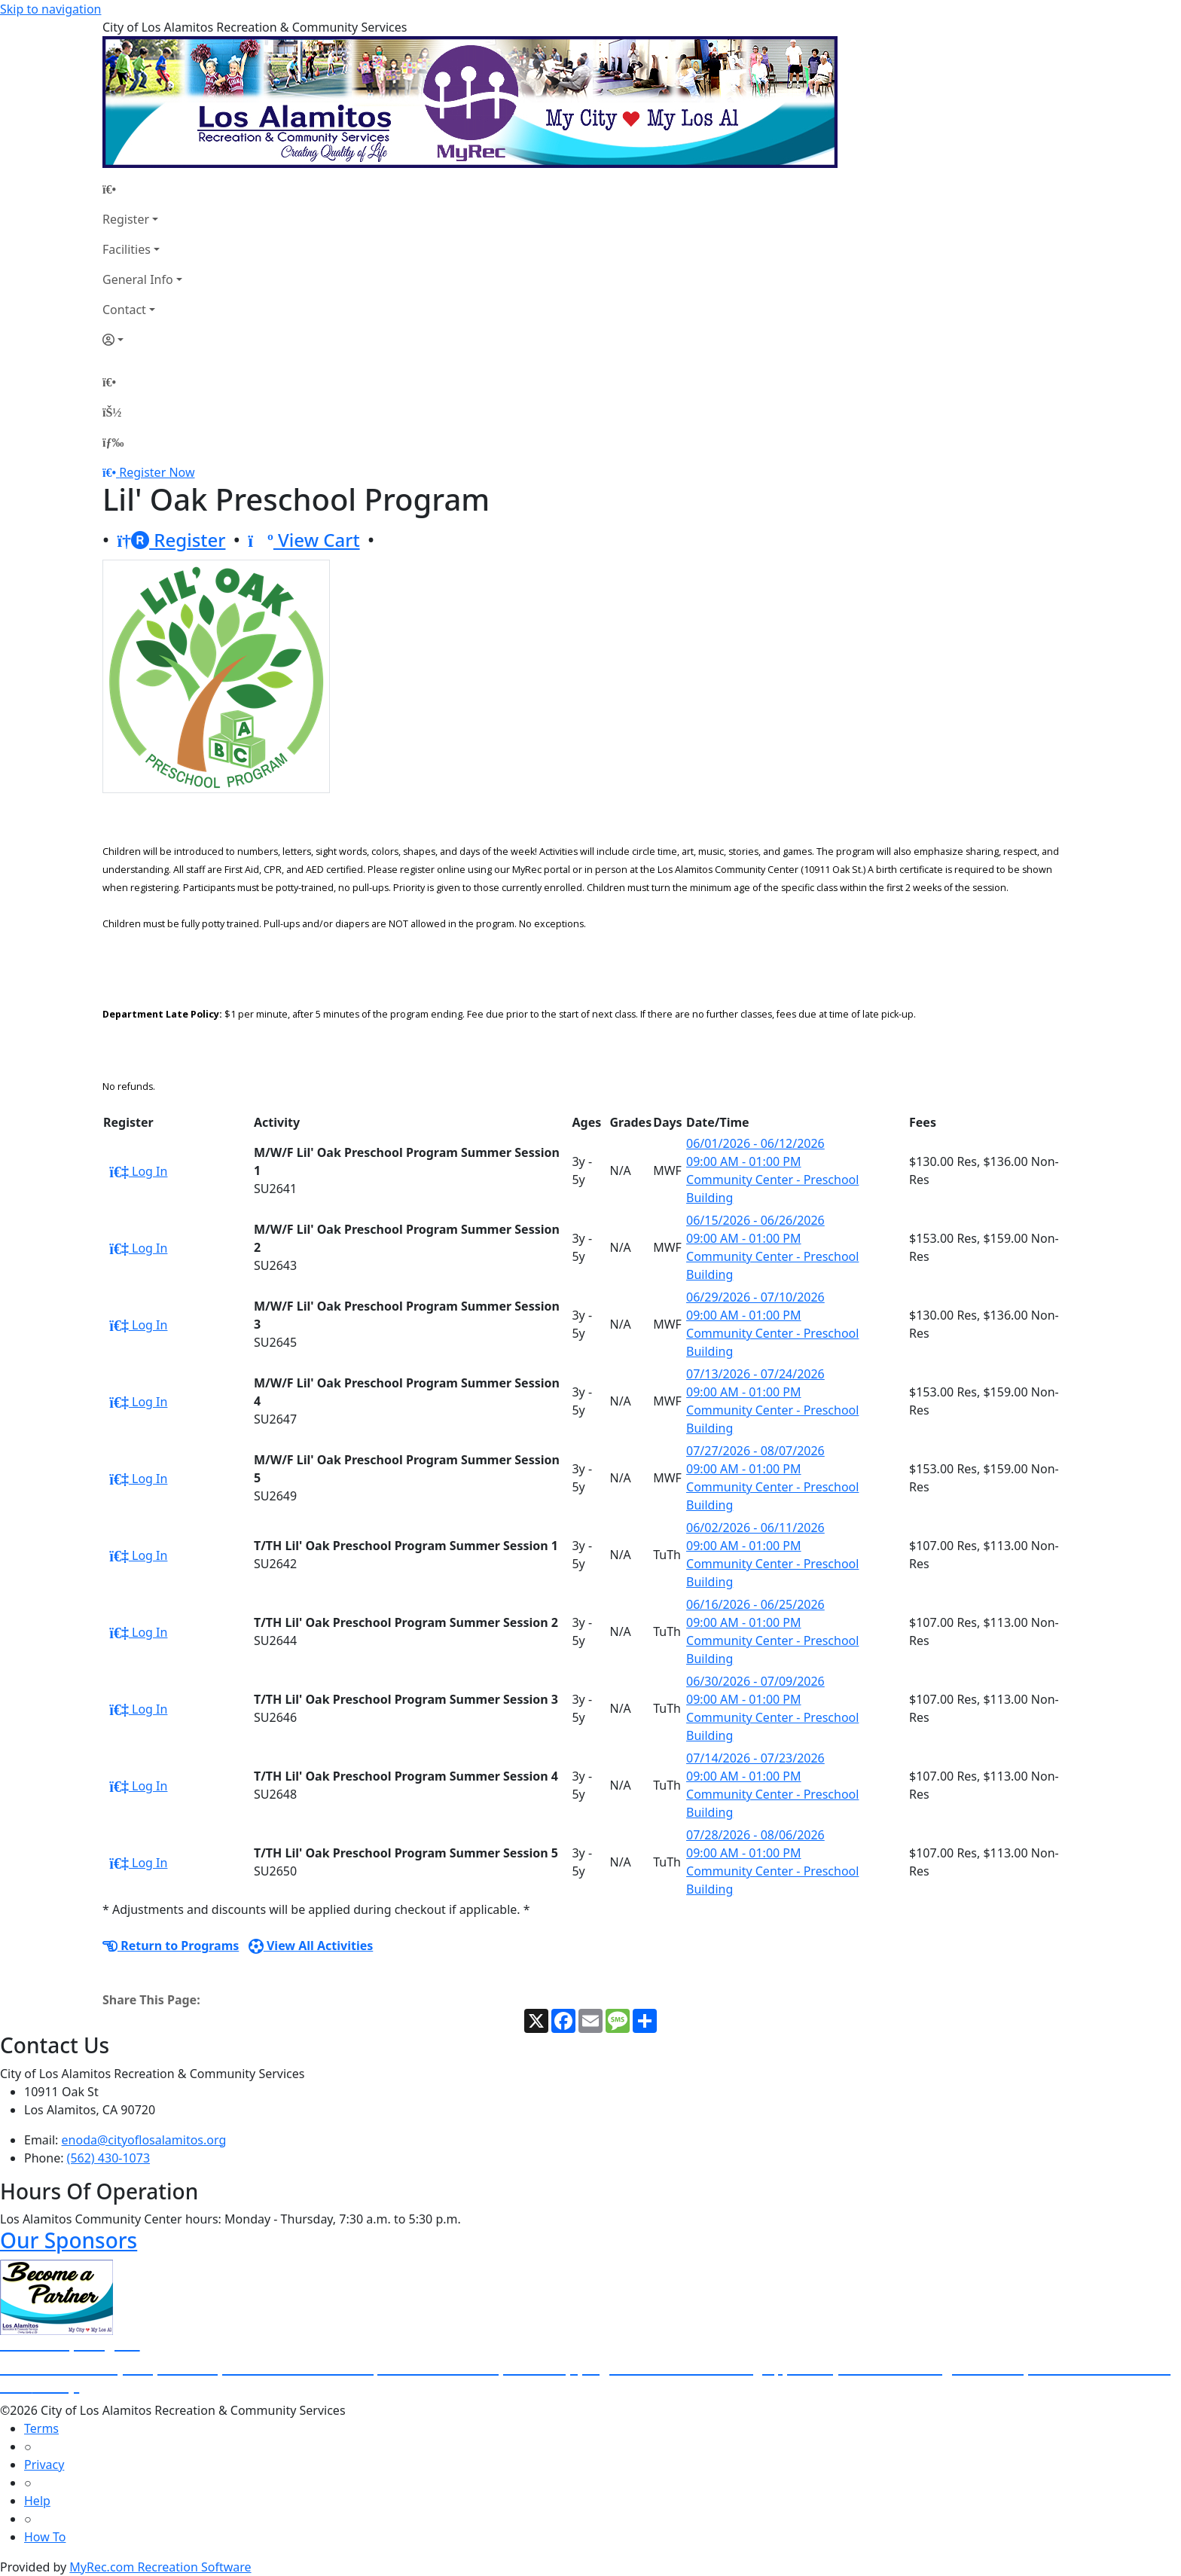 The width and height of the screenshot is (1181, 2576). I want to click on enoda@cityoflosalamitos.org, so click(144, 2140).